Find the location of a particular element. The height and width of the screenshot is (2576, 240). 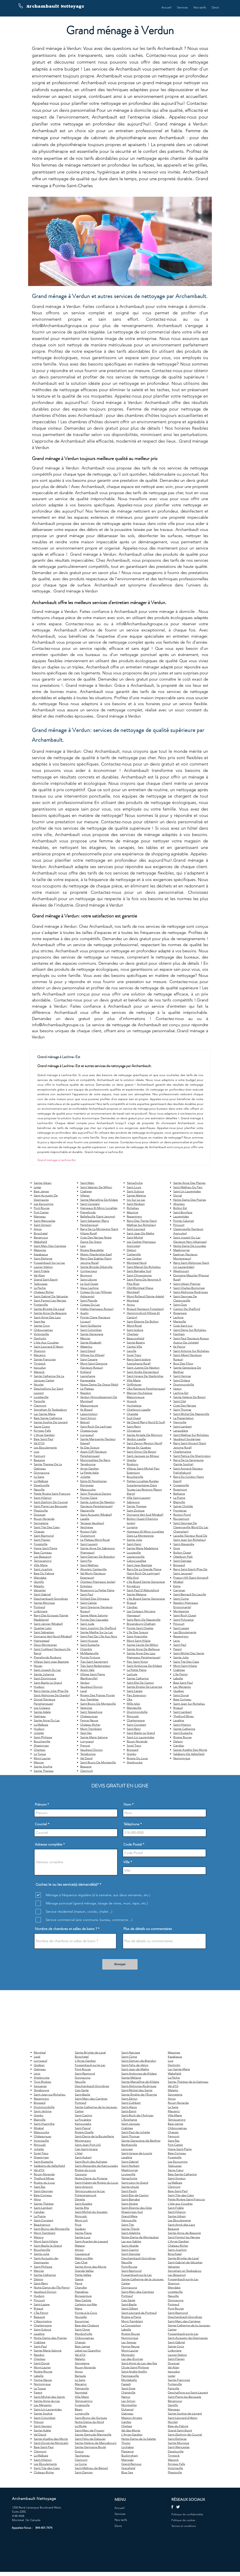

Saint Remi De Napierville is located at coordinates (143, 1619).